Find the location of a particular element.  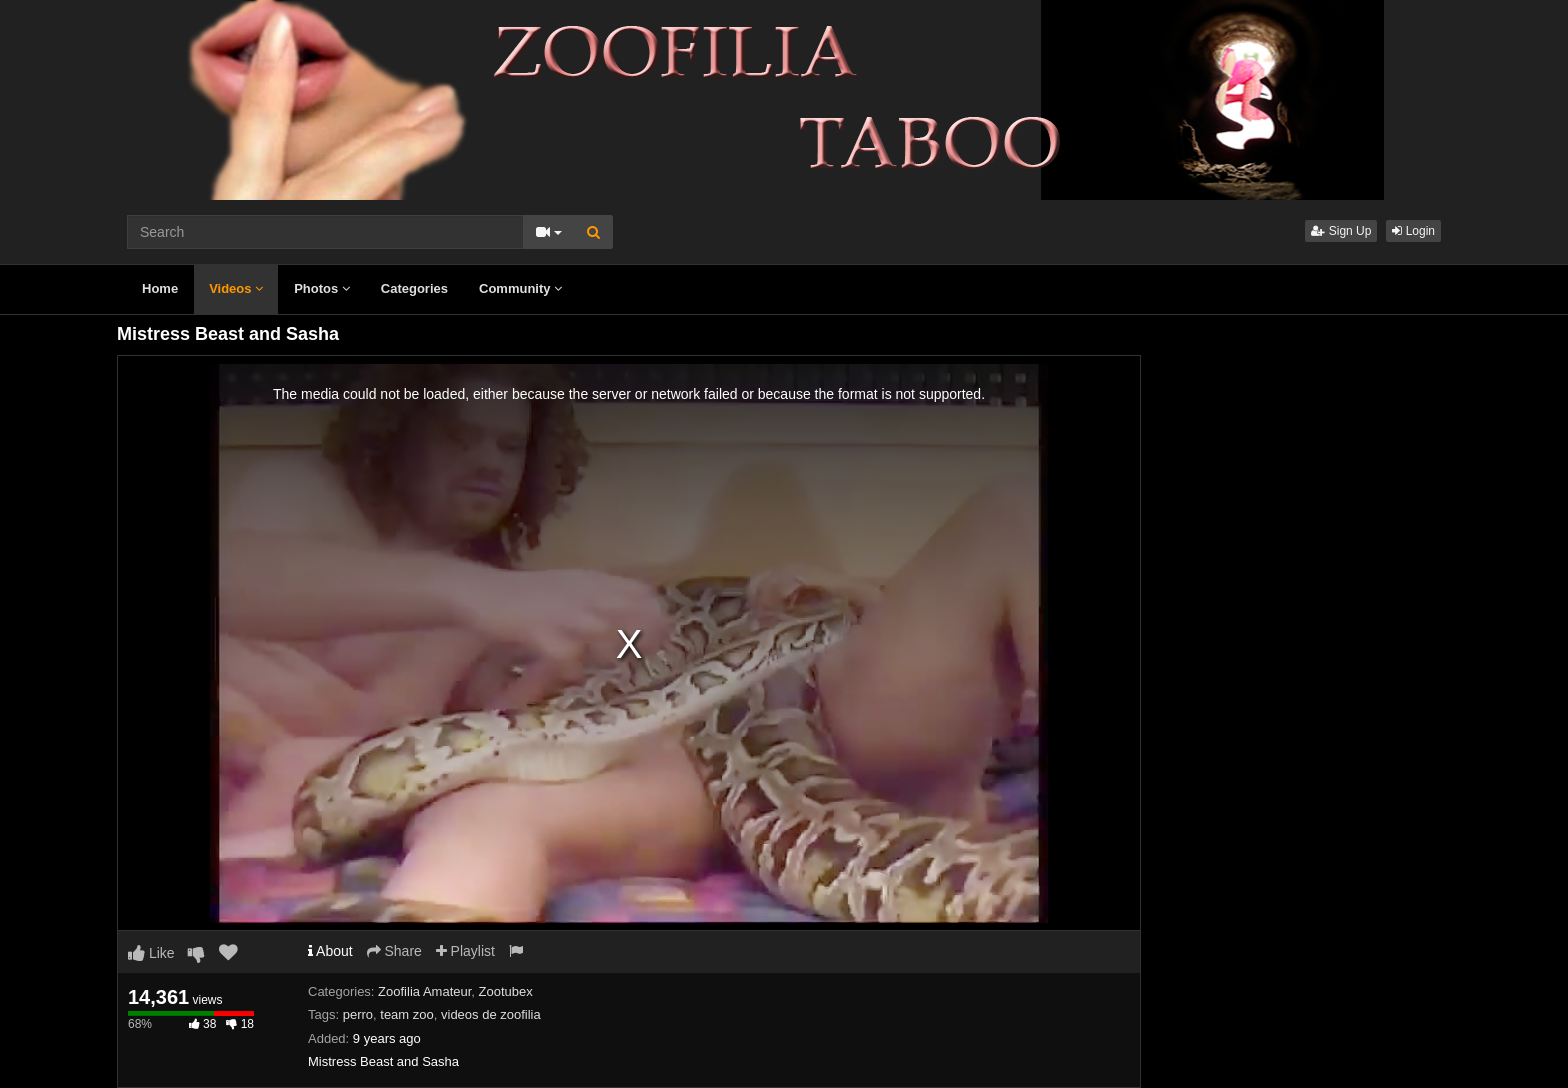

Community is located at coordinates (520, 288).